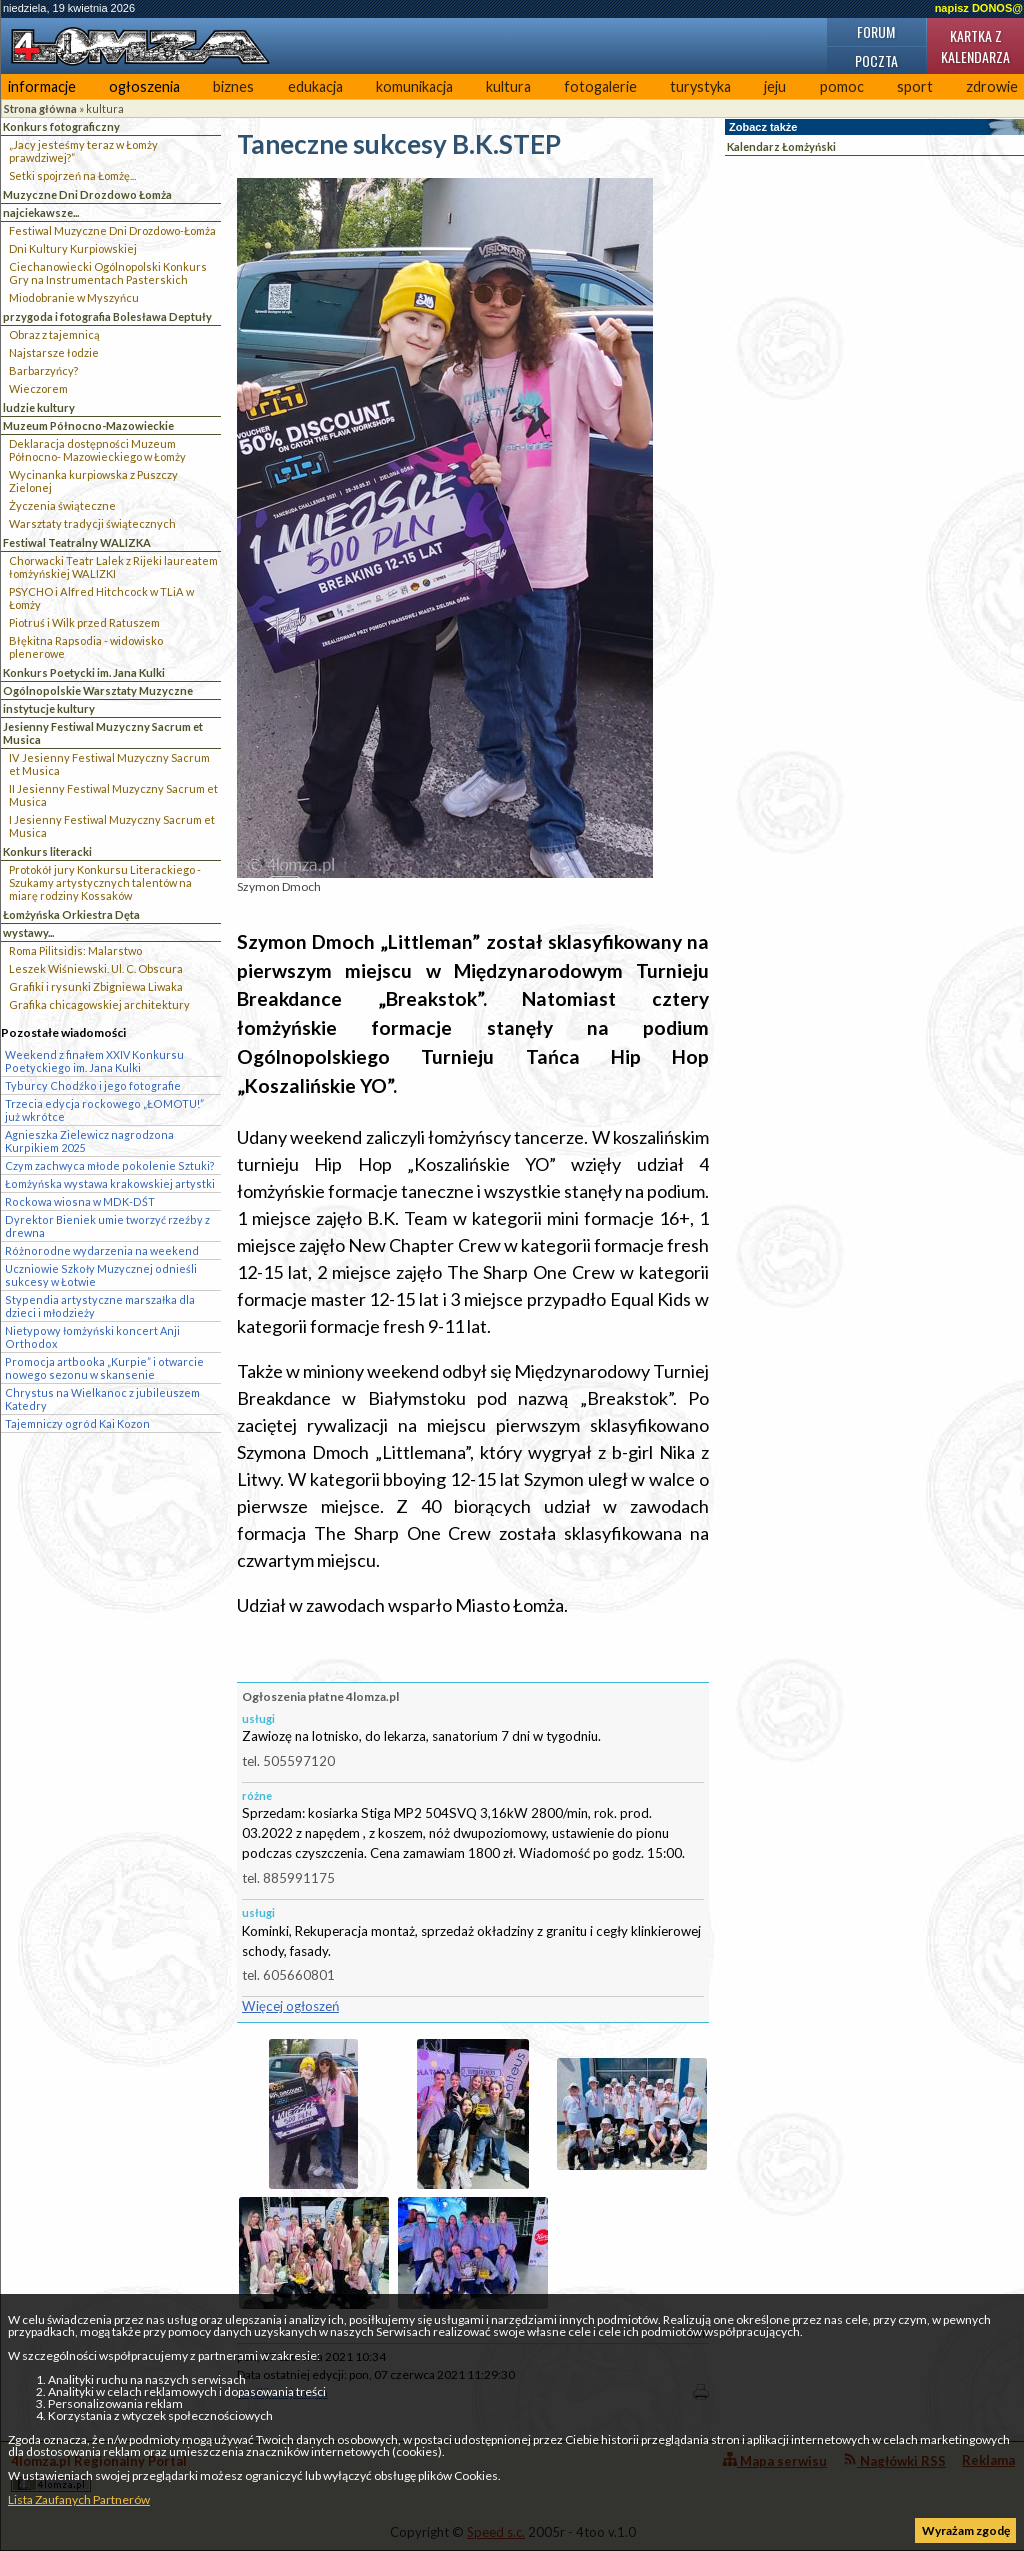 This screenshot has height=2551, width=1024. What do you see at coordinates (79, 2499) in the screenshot?
I see `Lista Zaufanych Partnerów` at bounding box center [79, 2499].